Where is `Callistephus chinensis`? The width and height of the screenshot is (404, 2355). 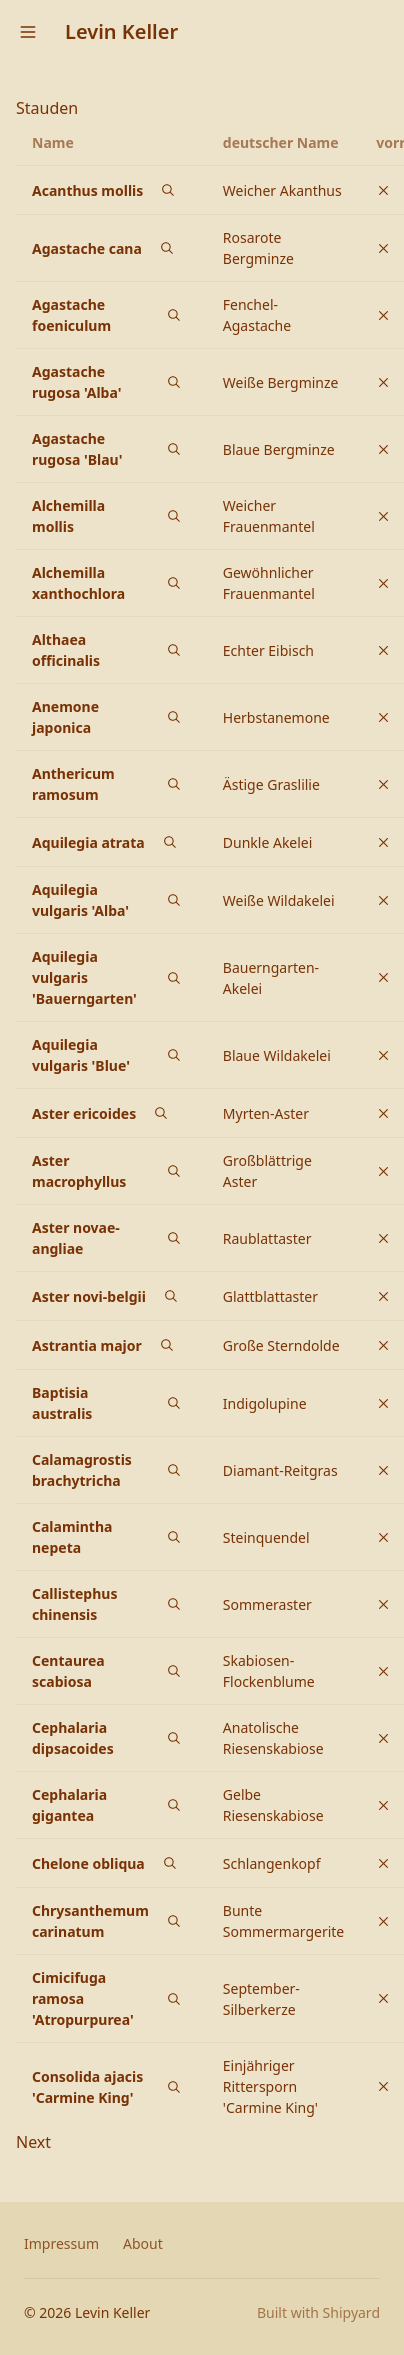
Callistephus chinensis is located at coordinates (74, 1604).